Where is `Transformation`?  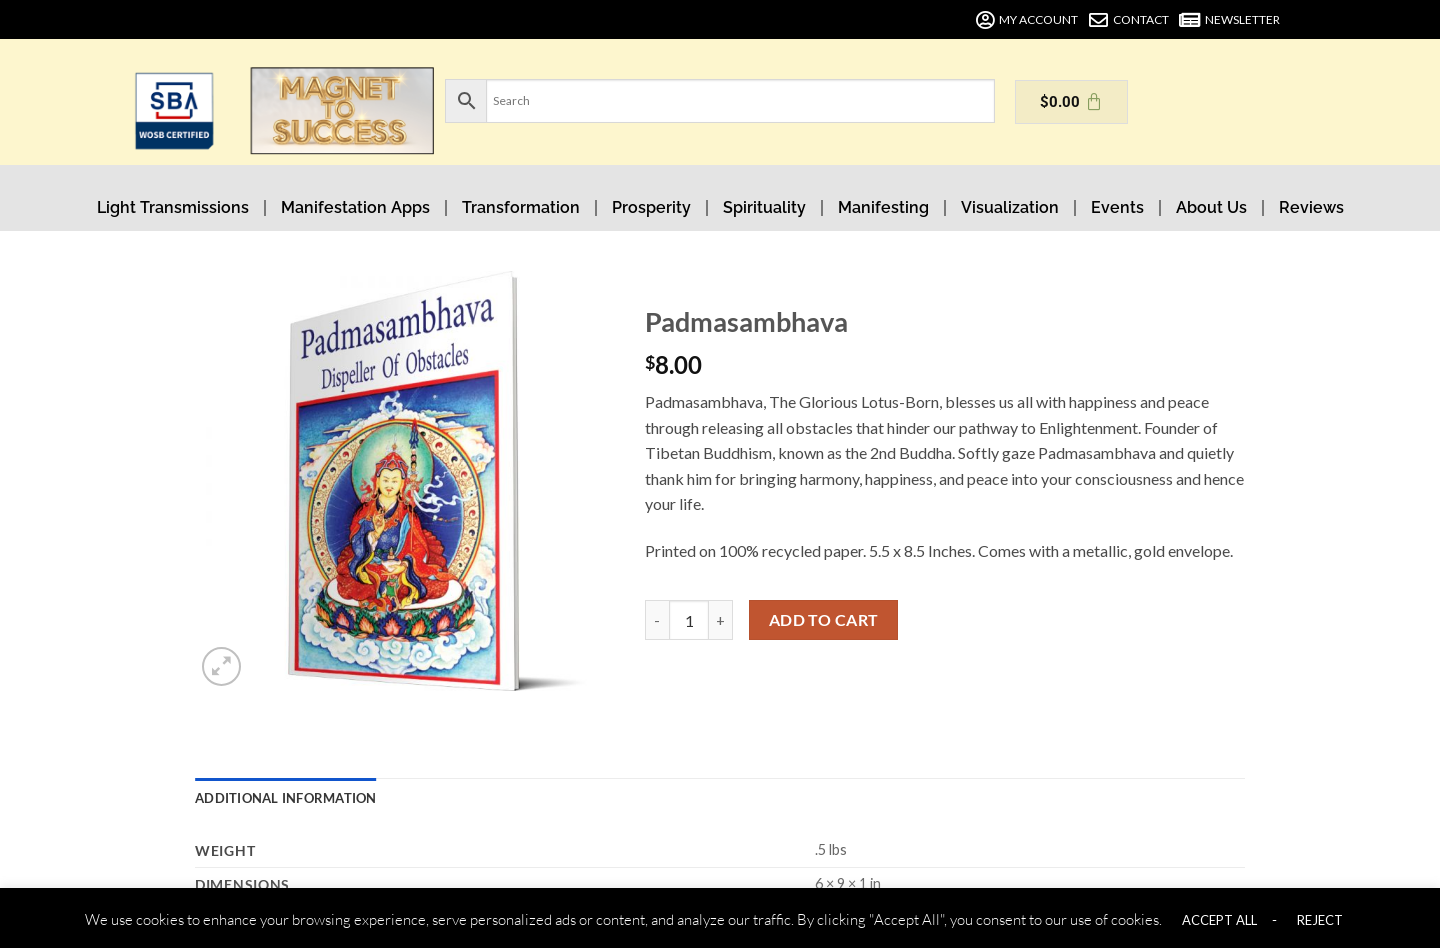 Transformation is located at coordinates (521, 207).